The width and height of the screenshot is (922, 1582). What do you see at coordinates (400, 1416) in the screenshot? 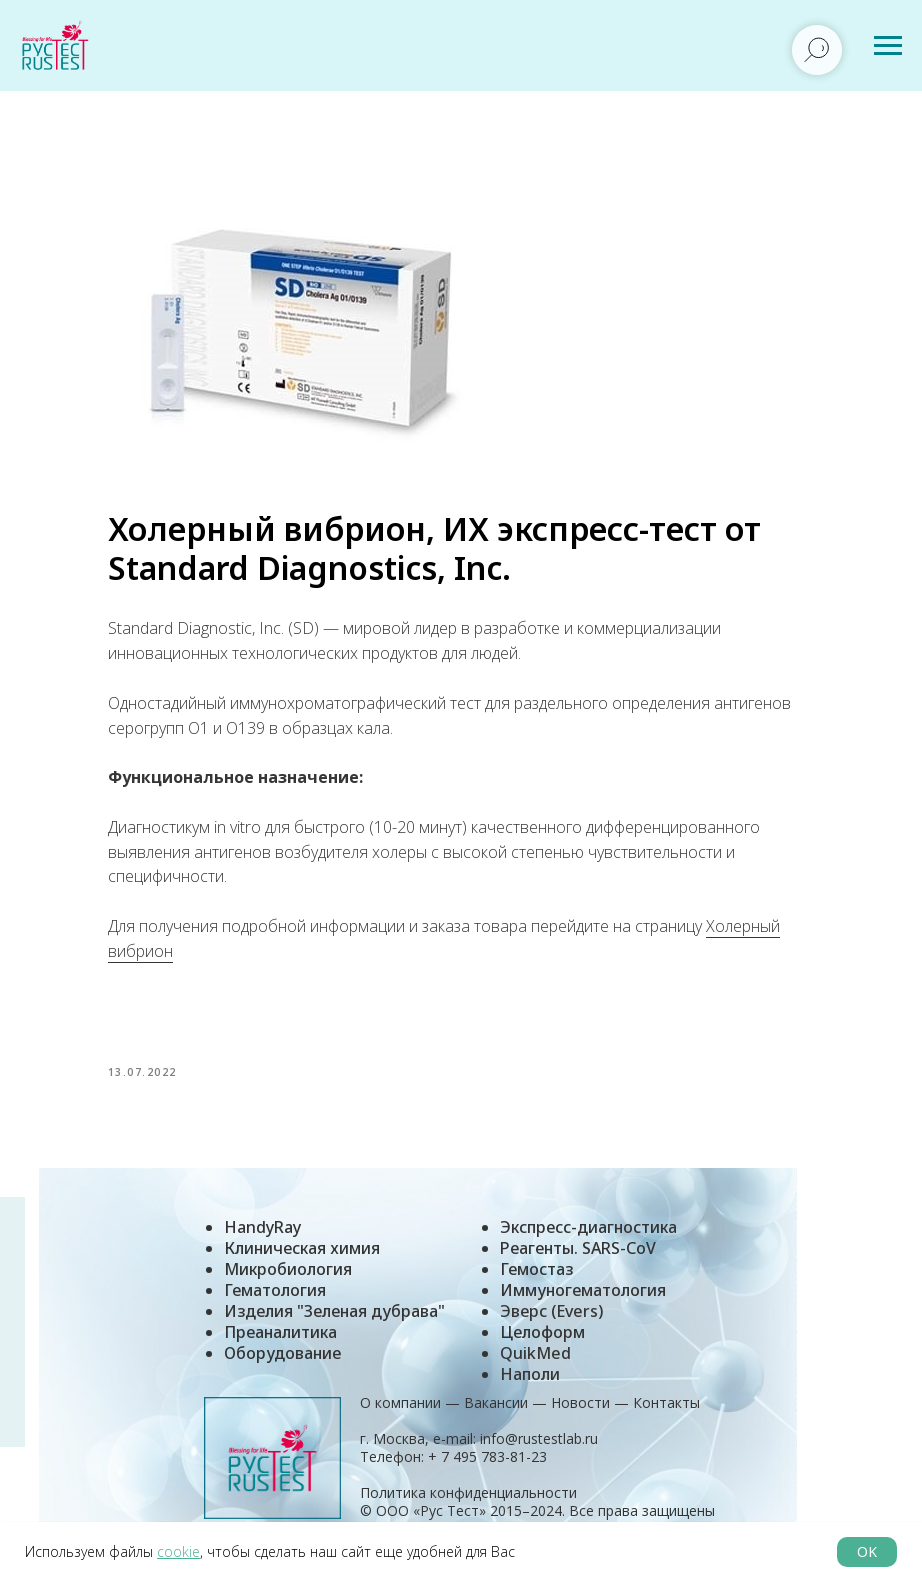
I see `О компании` at bounding box center [400, 1416].